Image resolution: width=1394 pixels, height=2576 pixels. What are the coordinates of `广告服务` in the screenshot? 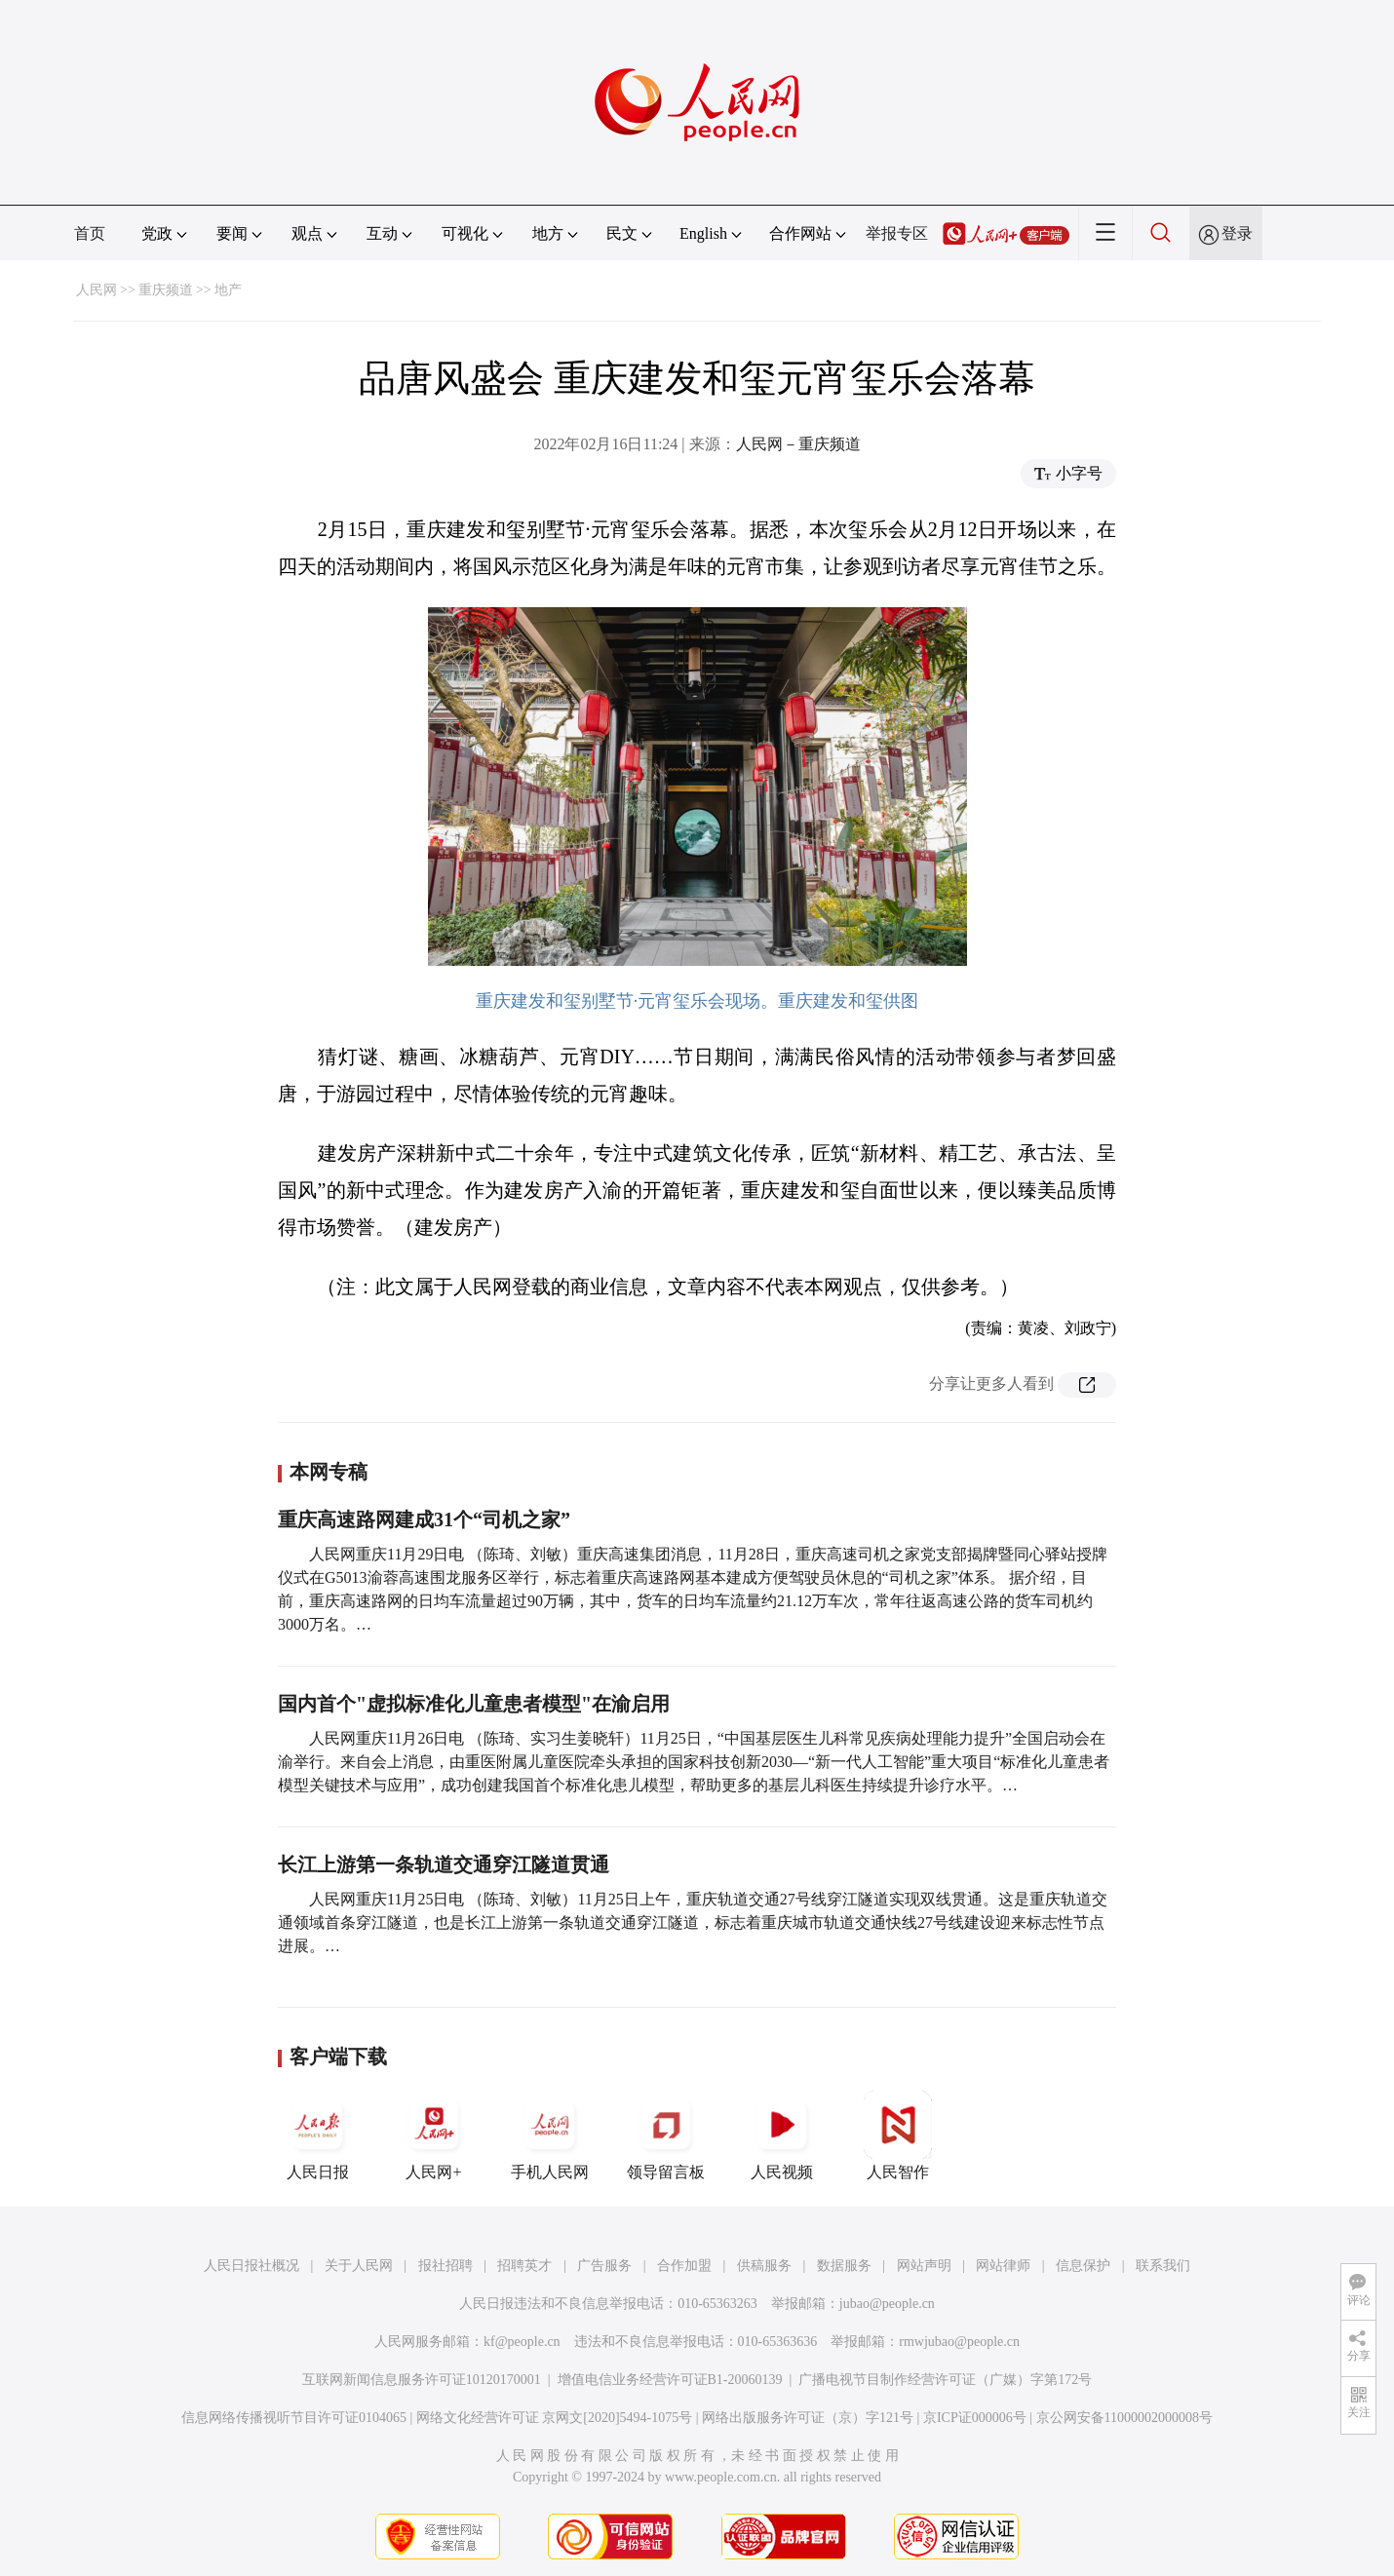 It's located at (604, 2265).